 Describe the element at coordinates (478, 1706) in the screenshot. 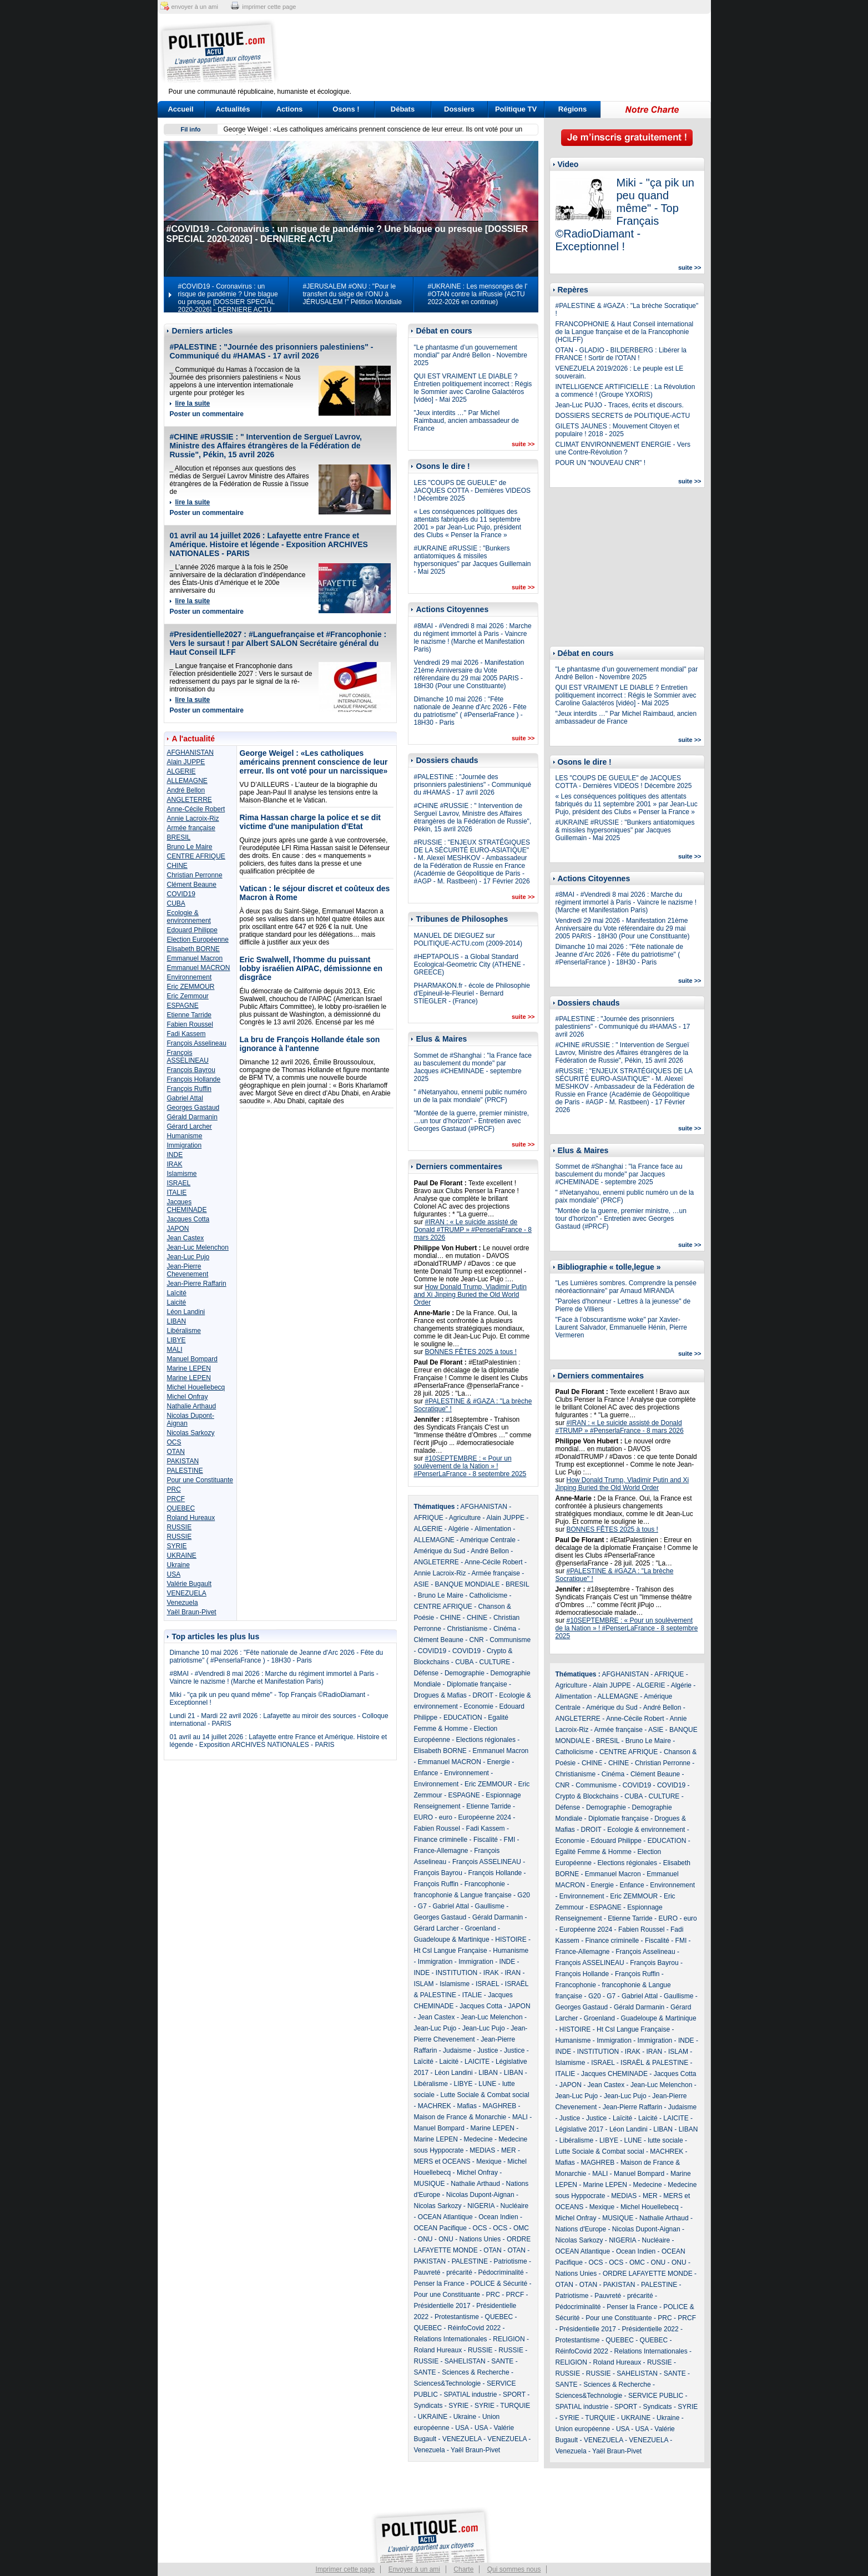

I see `Economie` at that location.